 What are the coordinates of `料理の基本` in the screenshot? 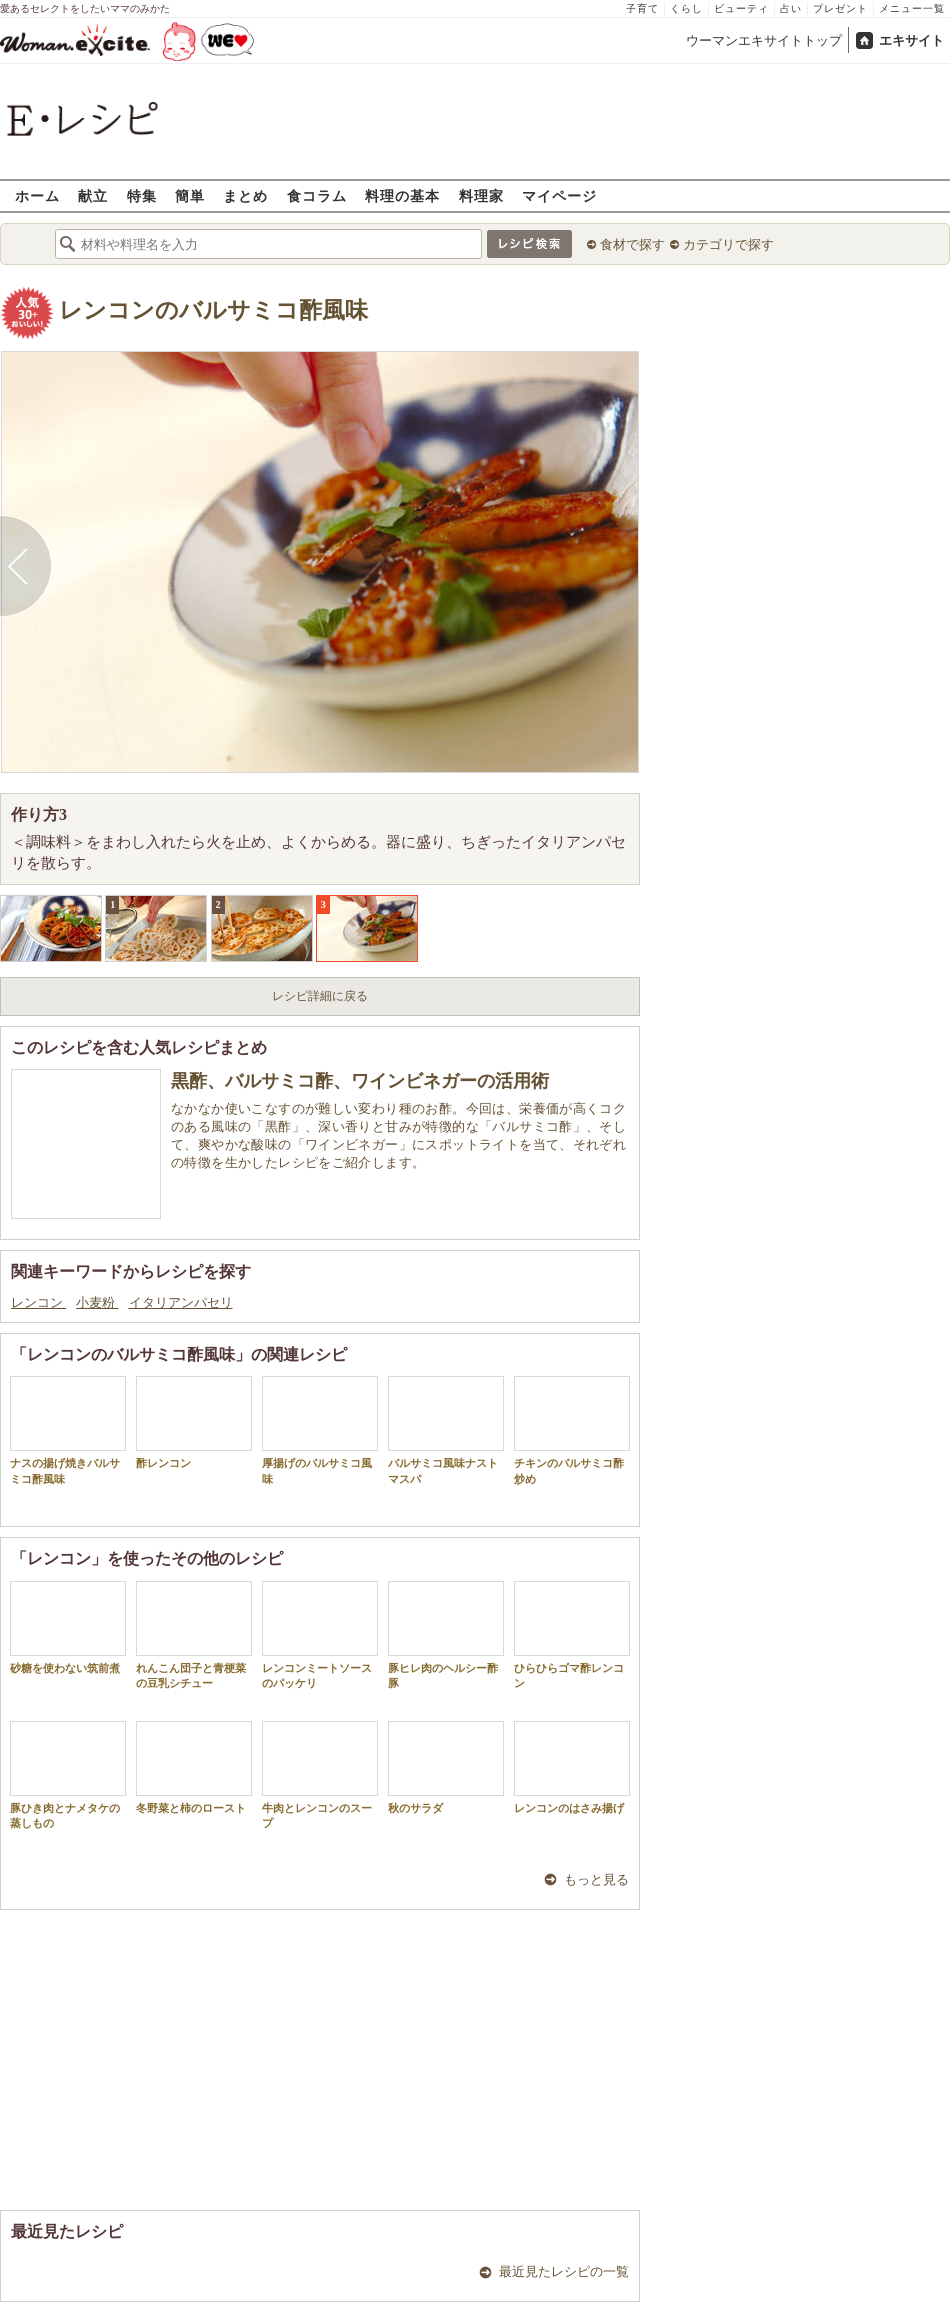 It's located at (402, 195).